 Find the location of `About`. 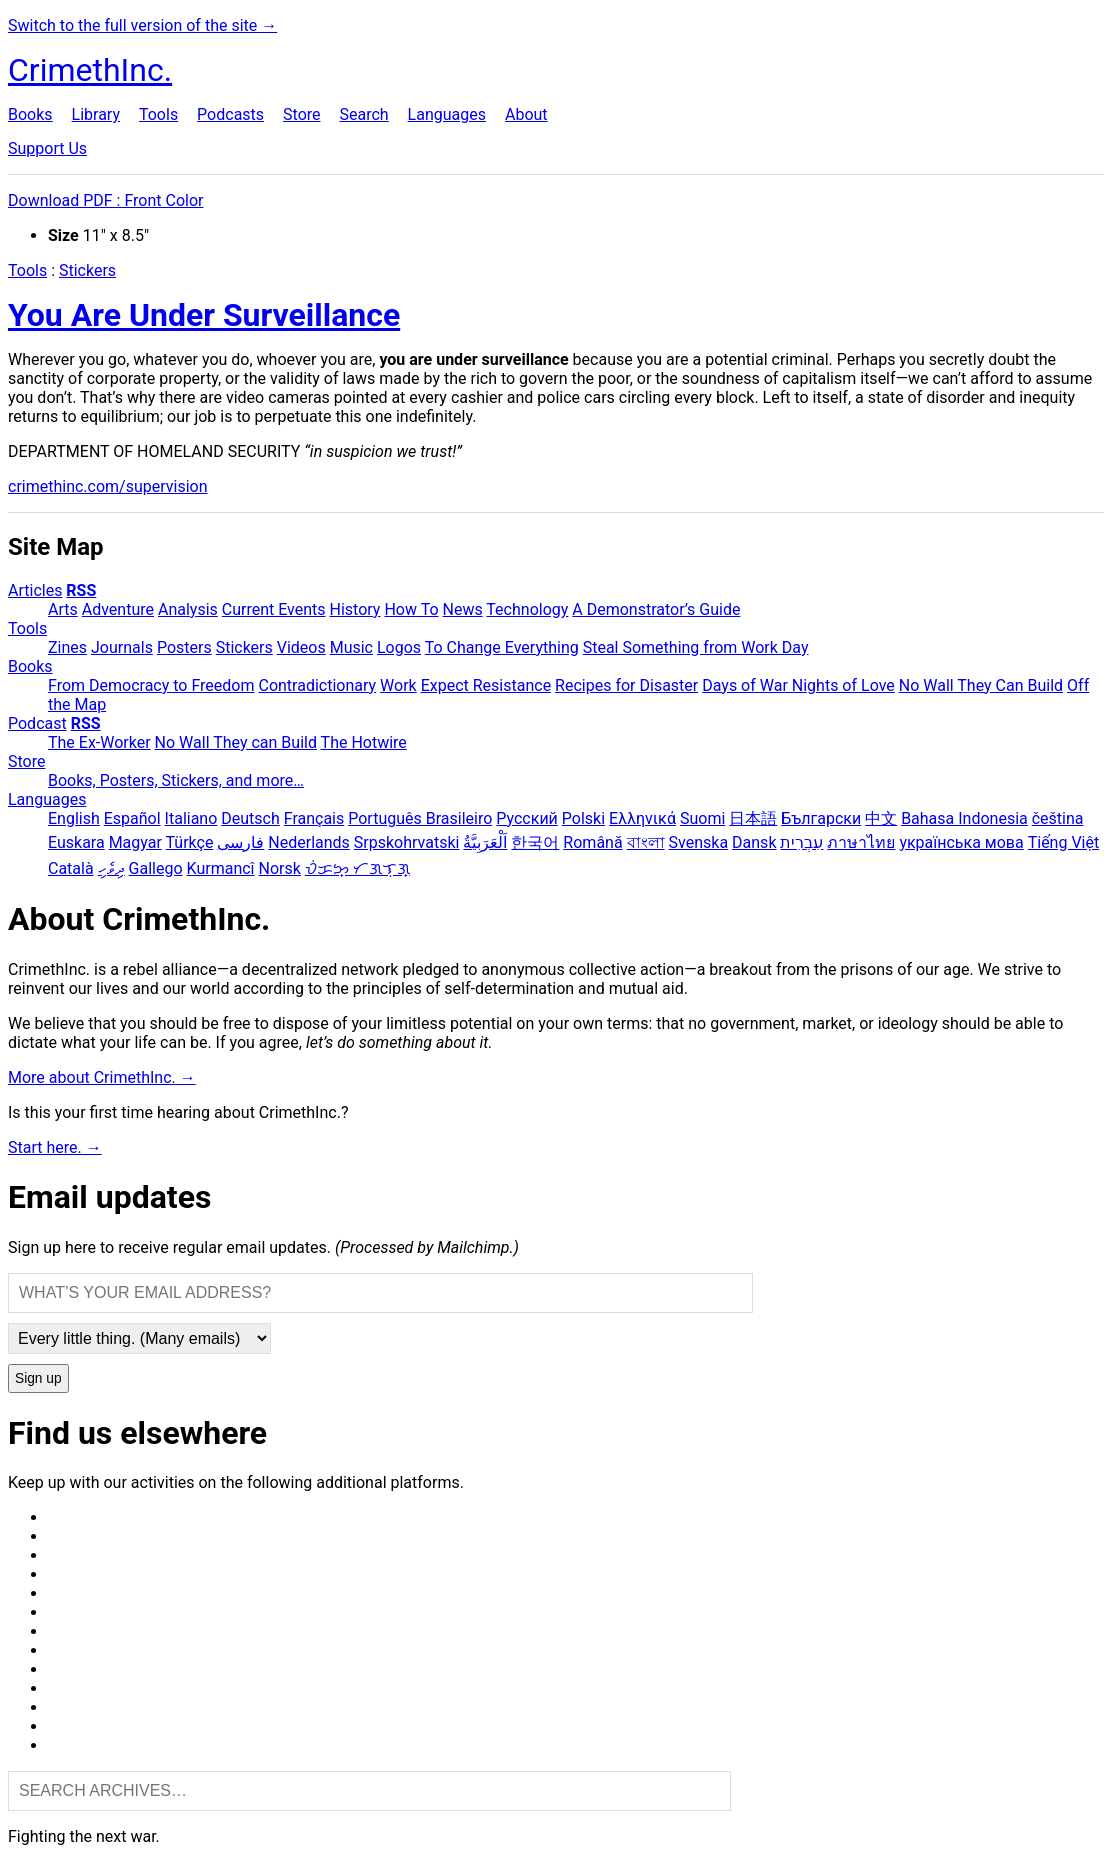

About is located at coordinates (526, 114).